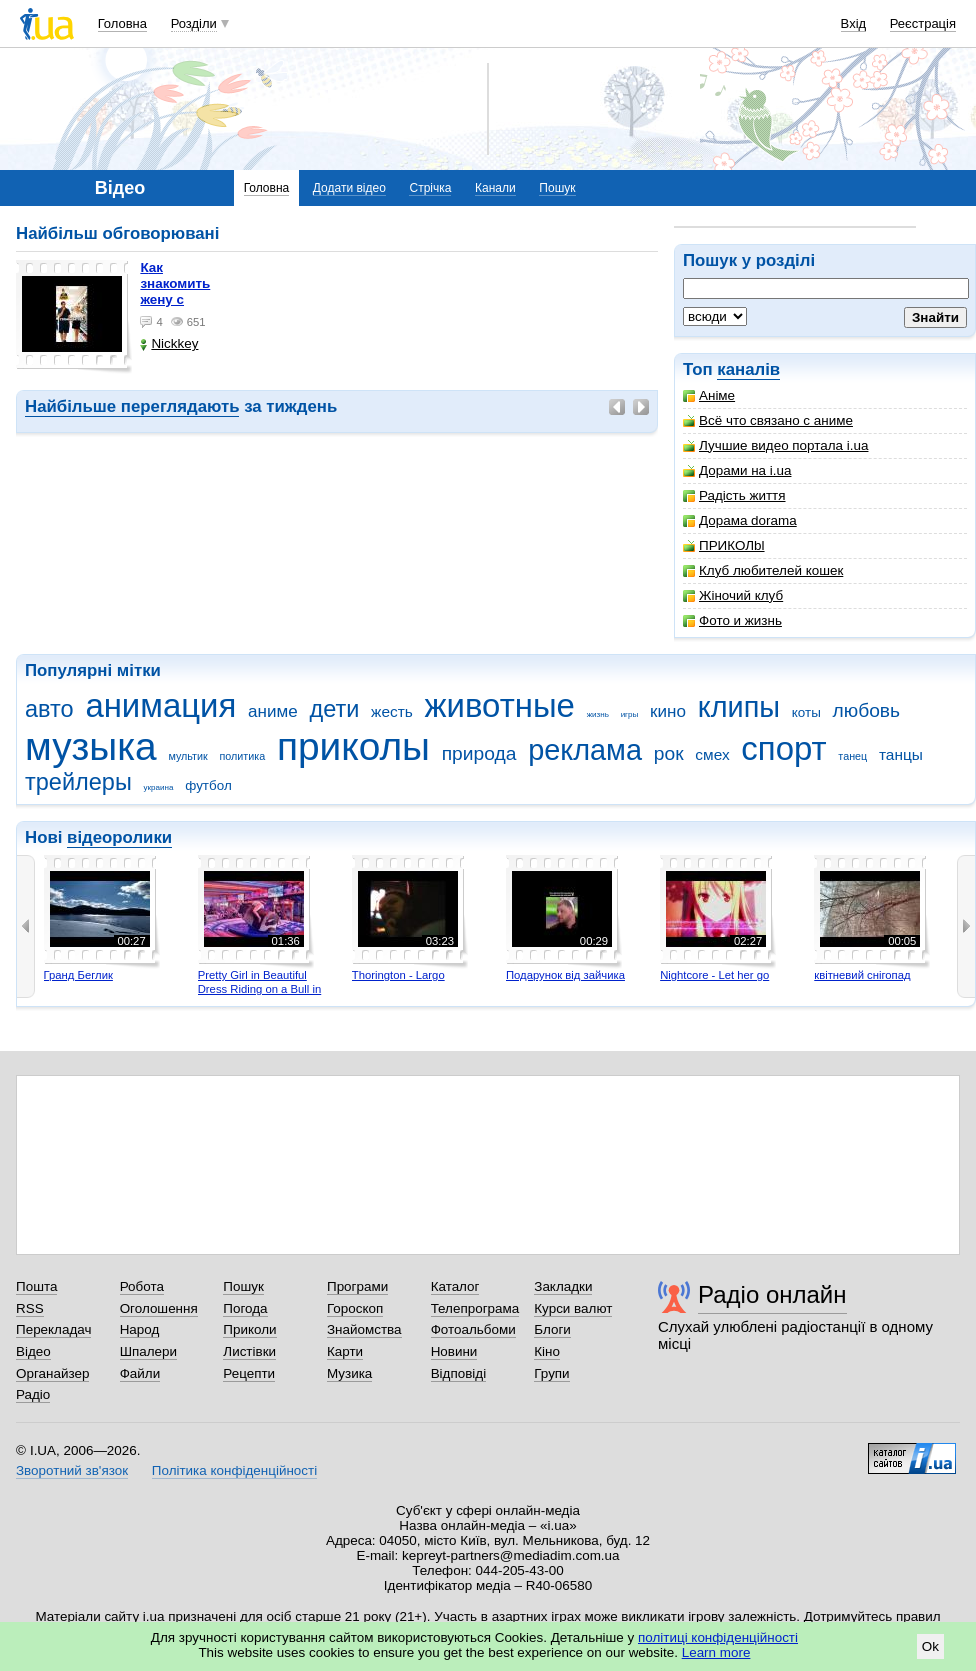  I want to click on Канали, so click(495, 188).